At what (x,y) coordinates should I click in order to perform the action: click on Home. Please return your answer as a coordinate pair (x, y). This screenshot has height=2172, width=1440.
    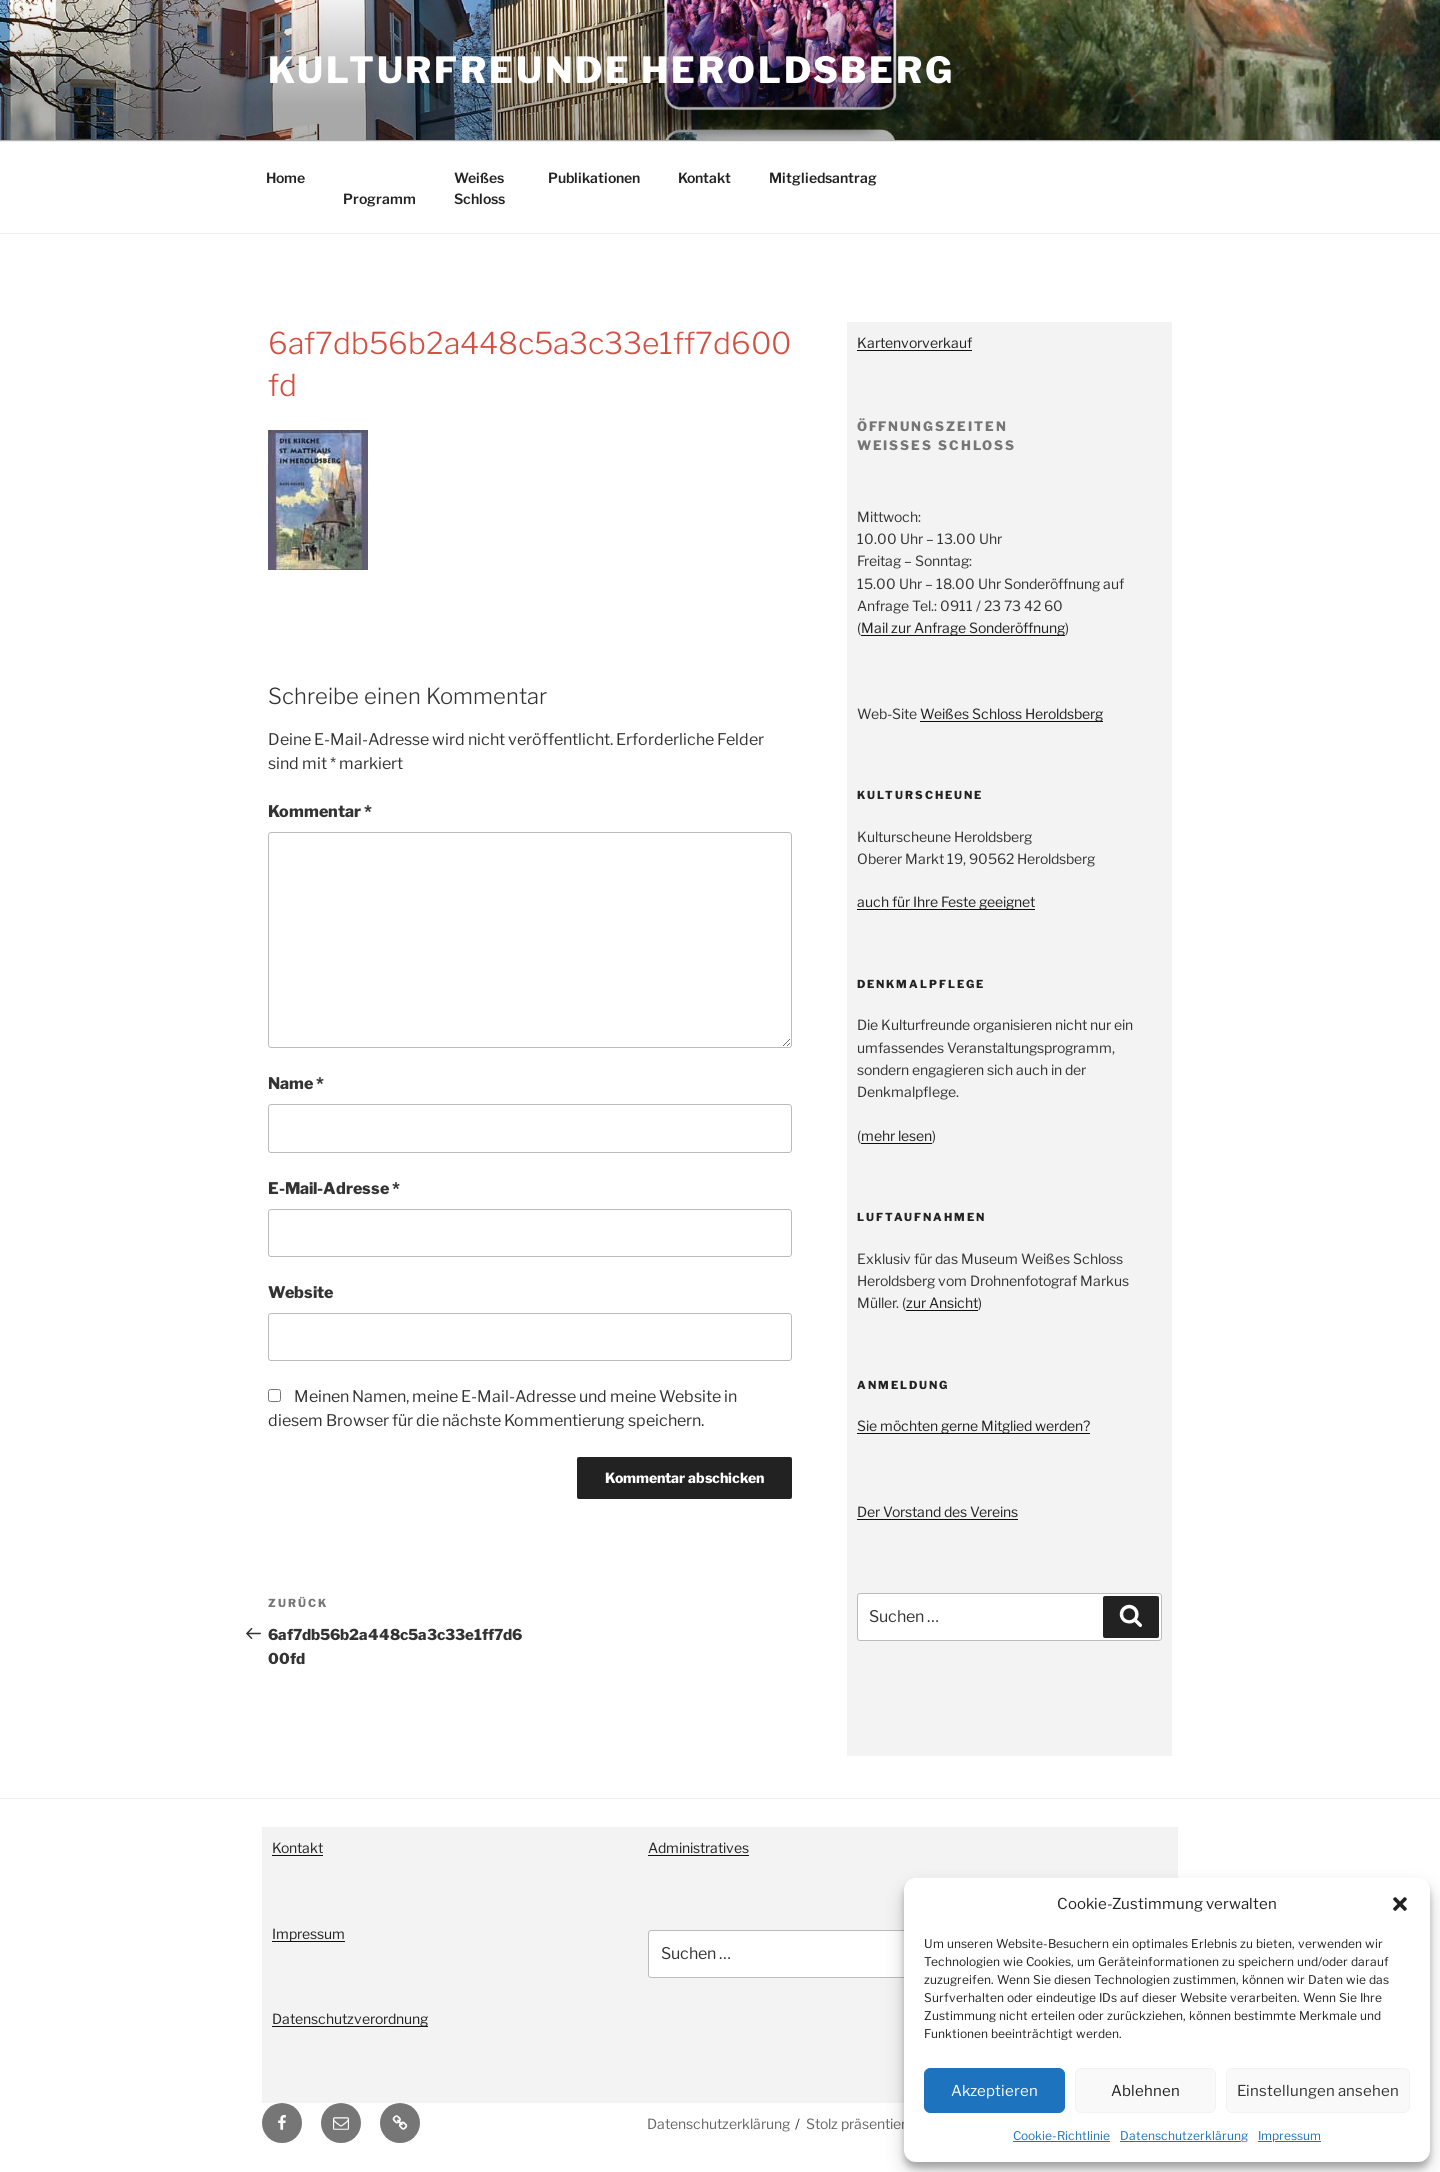
    Looking at the image, I should click on (285, 177).